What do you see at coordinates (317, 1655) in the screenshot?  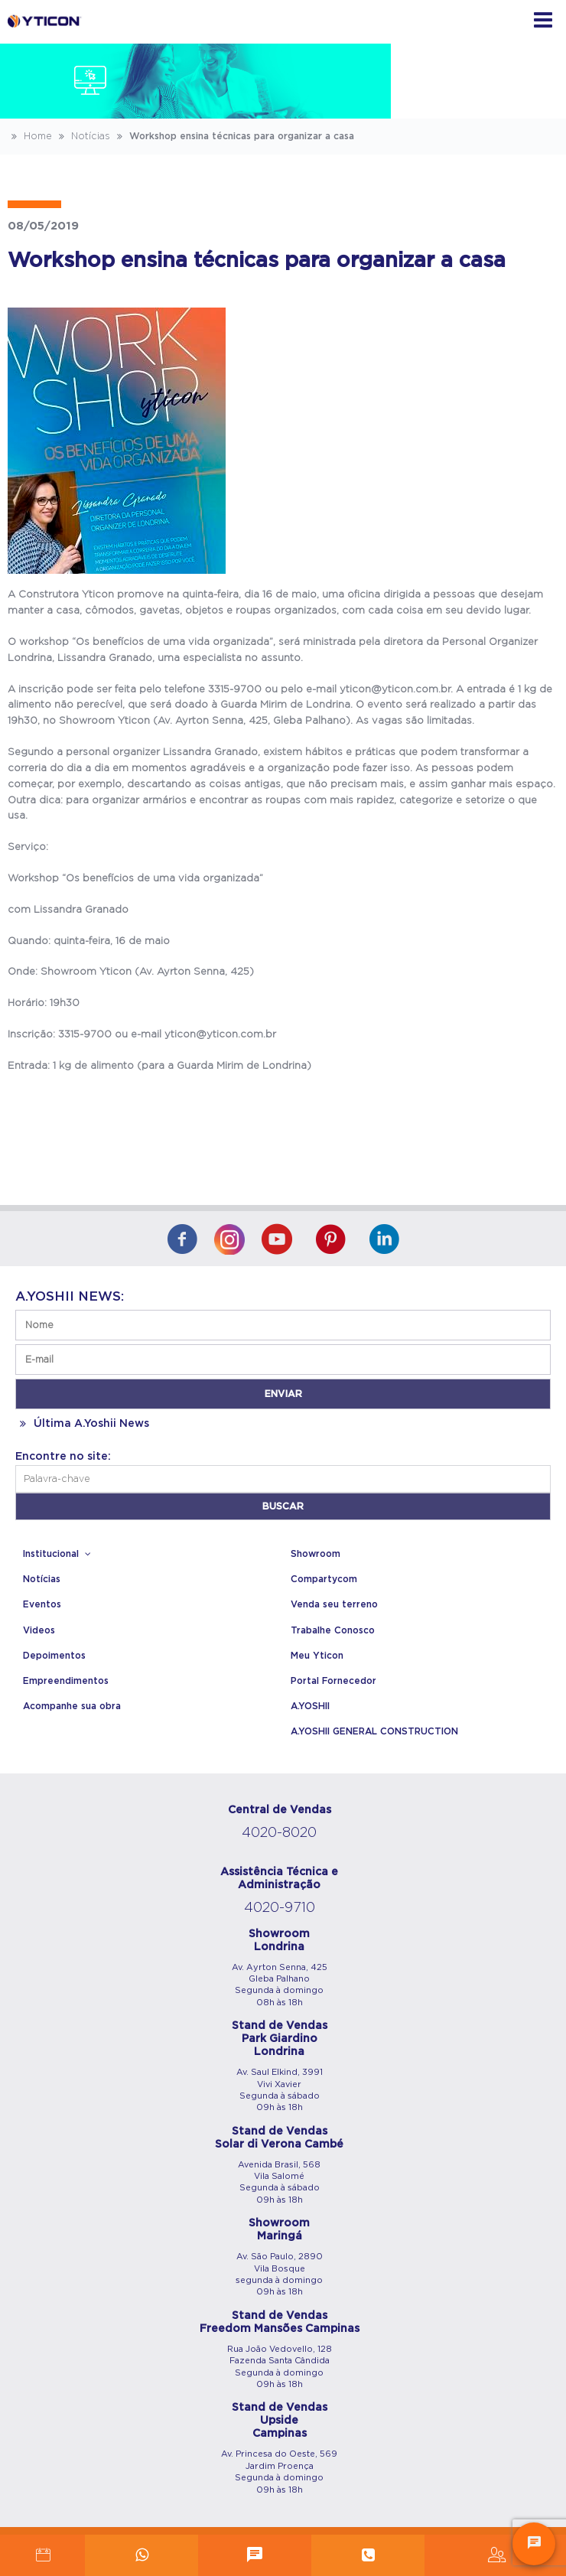 I see `Meu Yticon` at bounding box center [317, 1655].